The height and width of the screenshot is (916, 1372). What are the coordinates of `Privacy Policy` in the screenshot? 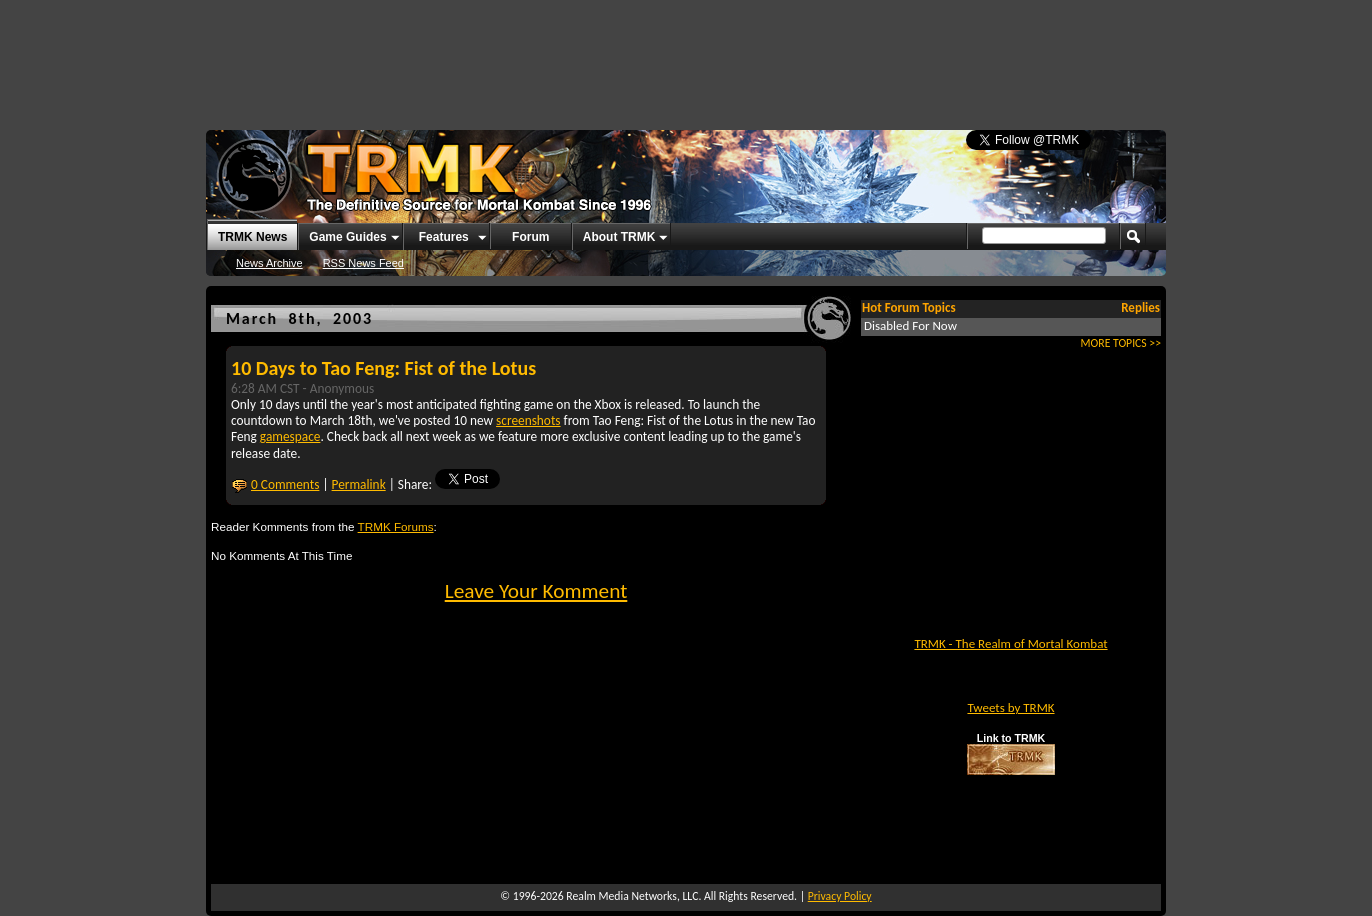 It's located at (840, 896).